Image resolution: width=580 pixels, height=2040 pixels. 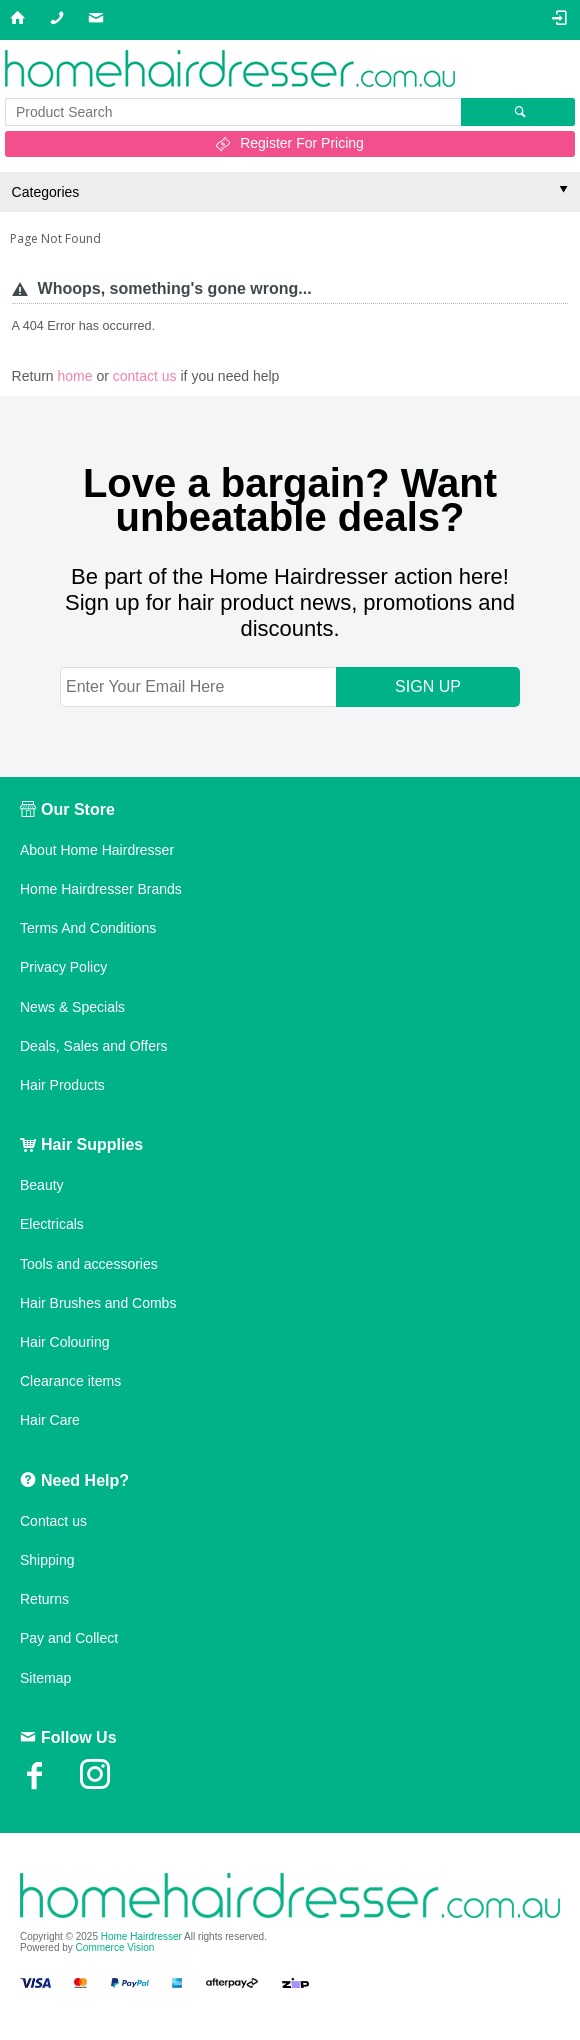 I want to click on Hair Care, so click(x=50, y=1420).